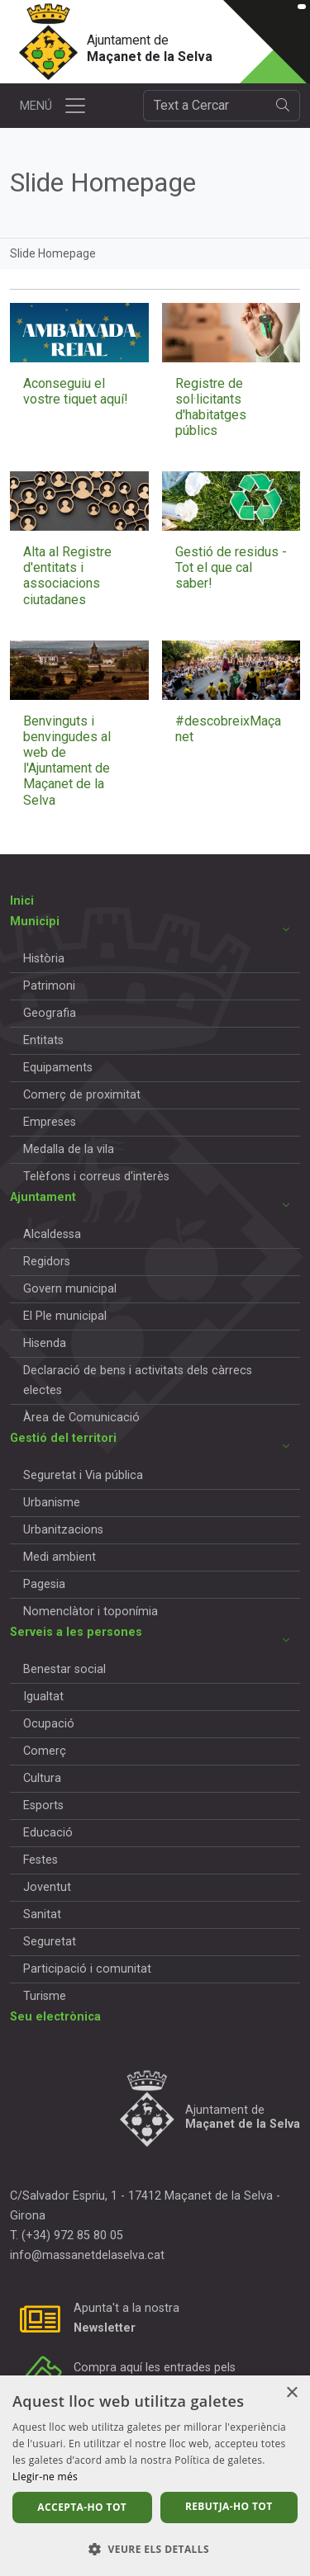 This screenshot has width=310, height=2576. Describe the element at coordinates (44, 1996) in the screenshot. I see `Turisme [button]` at that location.